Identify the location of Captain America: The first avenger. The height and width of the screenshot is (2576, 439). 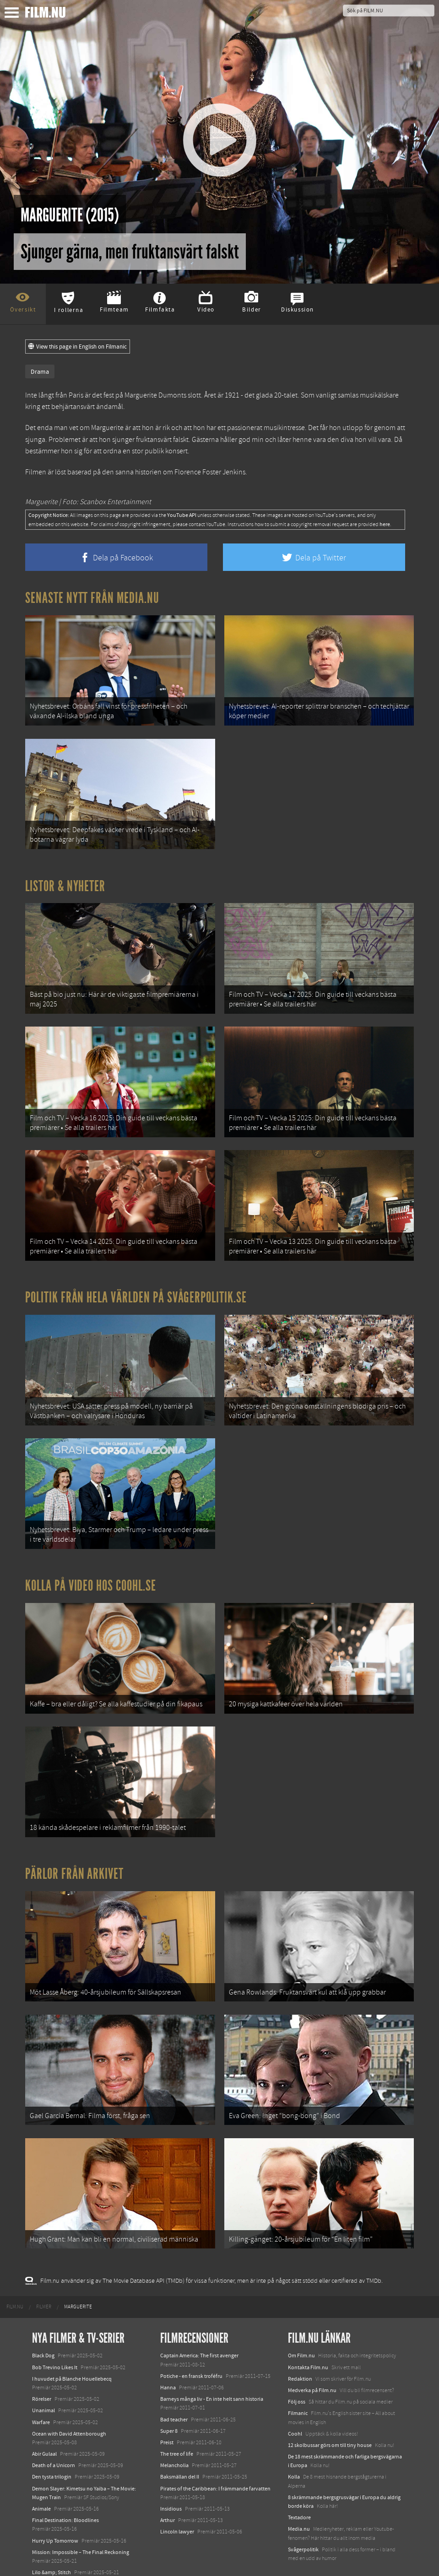
(199, 2331).